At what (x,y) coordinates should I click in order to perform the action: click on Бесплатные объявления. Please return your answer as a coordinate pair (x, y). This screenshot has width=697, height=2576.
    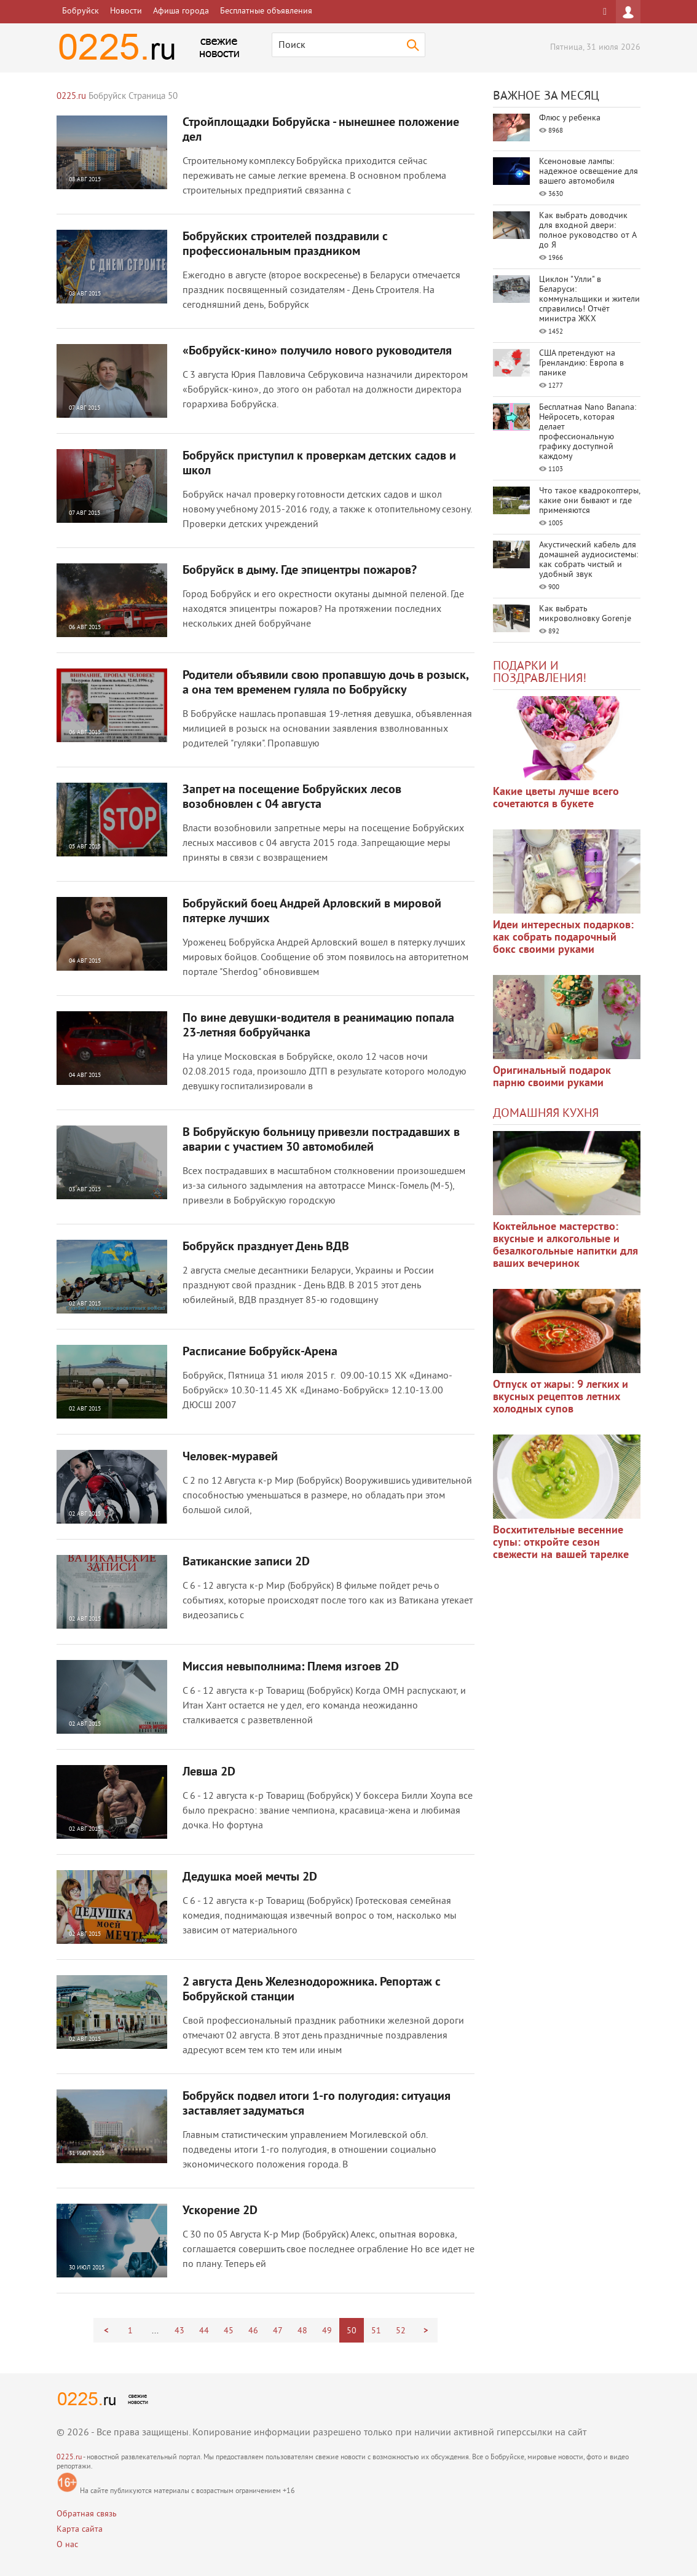
    Looking at the image, I should click on (266, 11).